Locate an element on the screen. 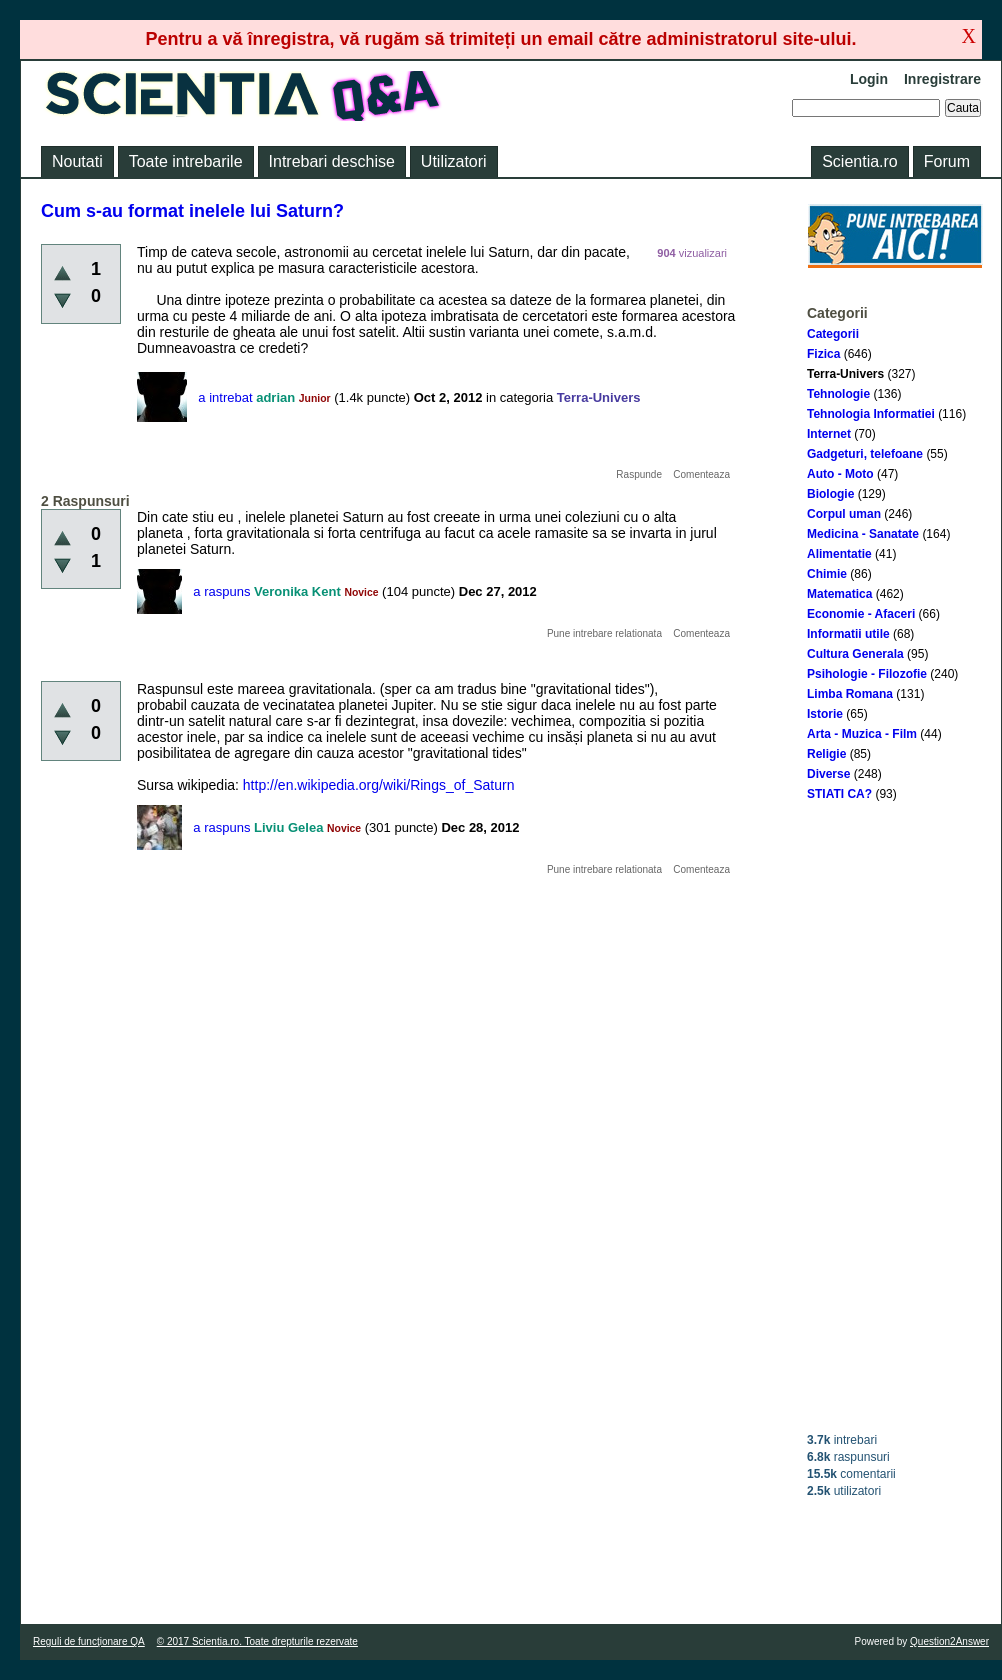  Terra-Univers is located at coordinates (845, 374).